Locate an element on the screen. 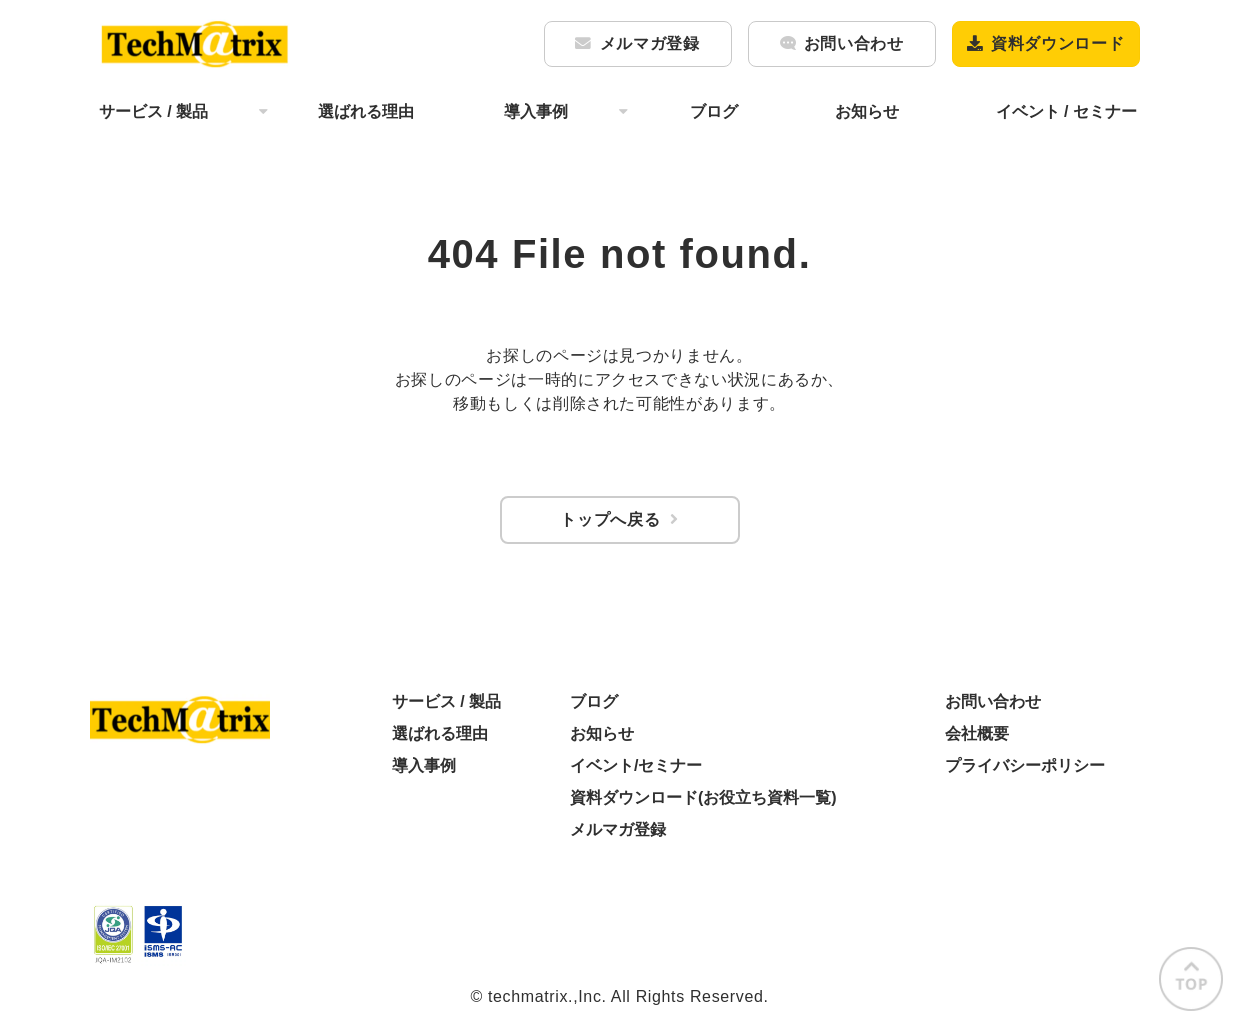 The image size is (1239, 1027). お知らせ is located at coordinates (867, 111).